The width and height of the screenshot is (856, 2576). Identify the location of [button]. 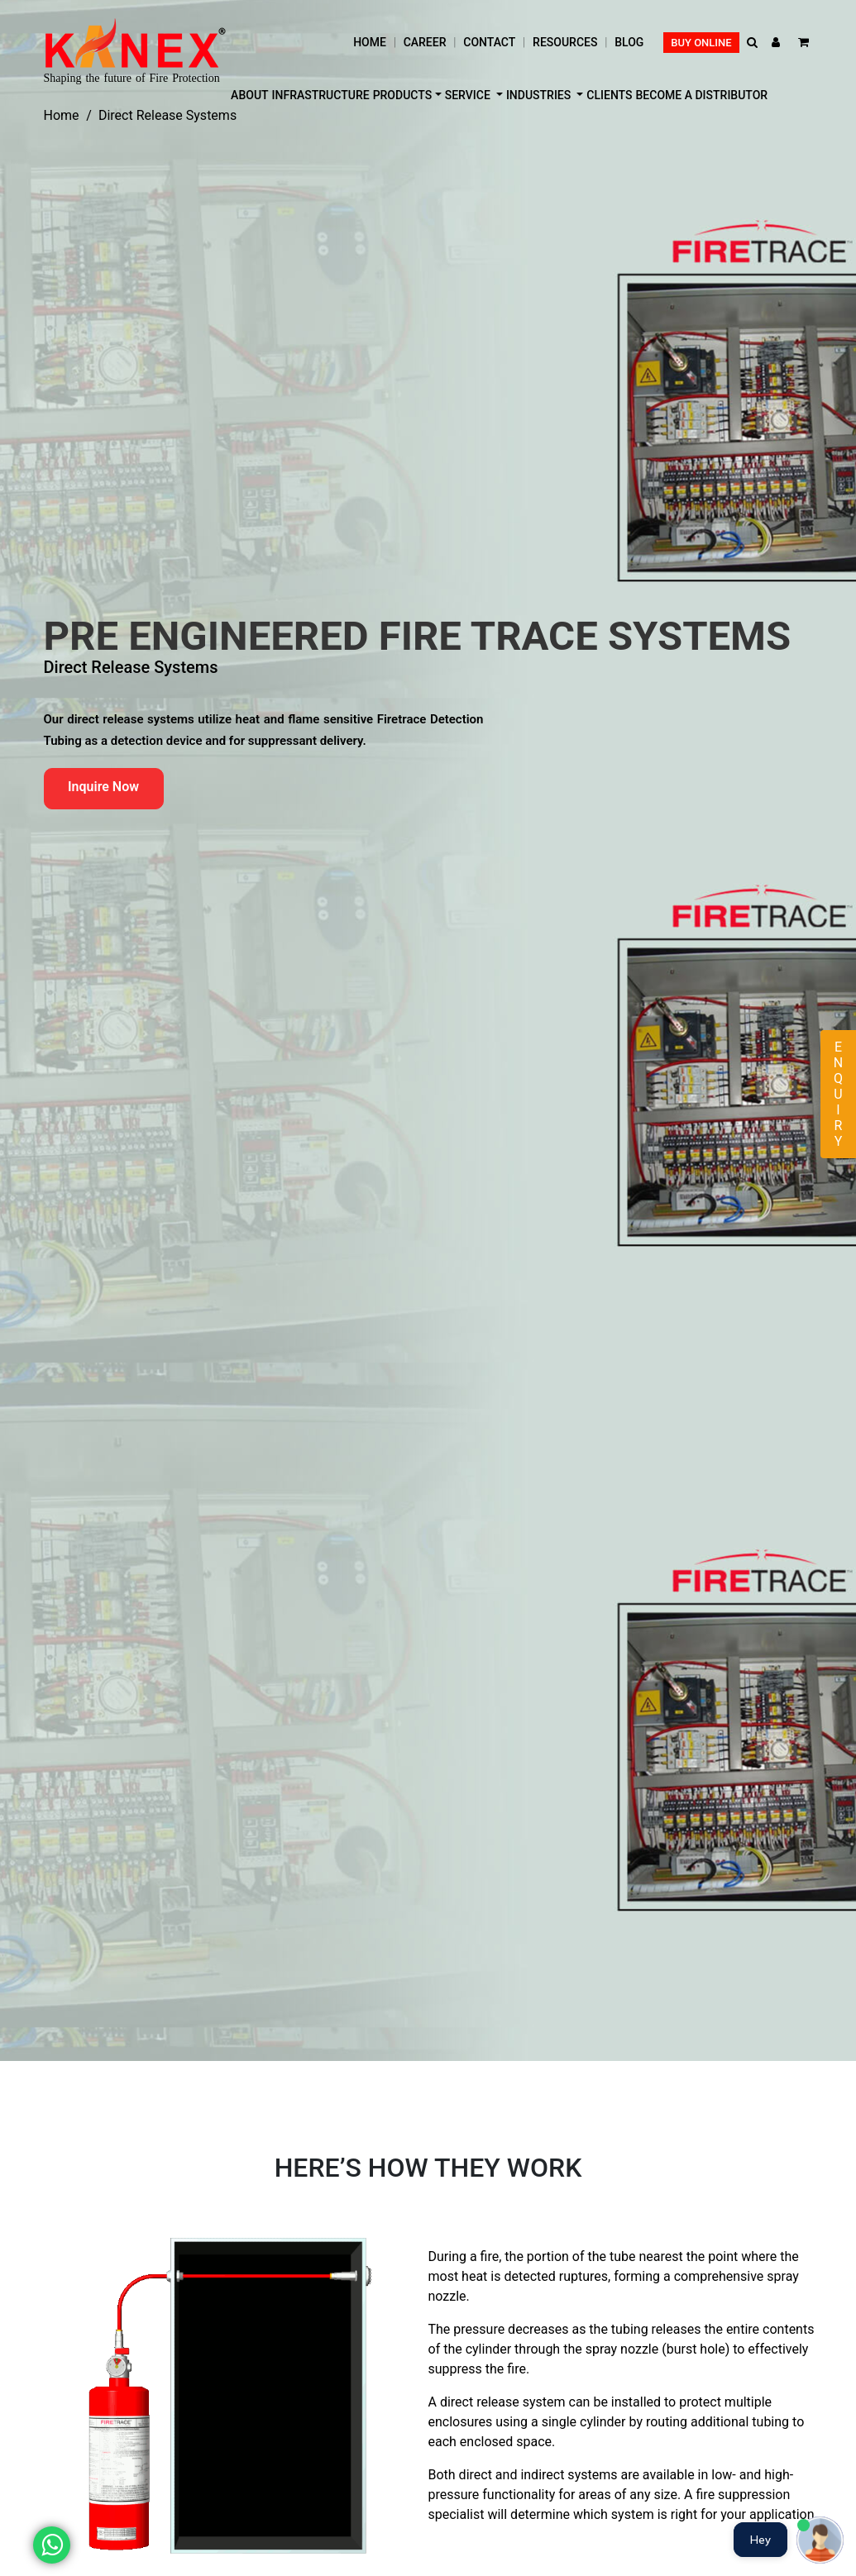
(753, 42).